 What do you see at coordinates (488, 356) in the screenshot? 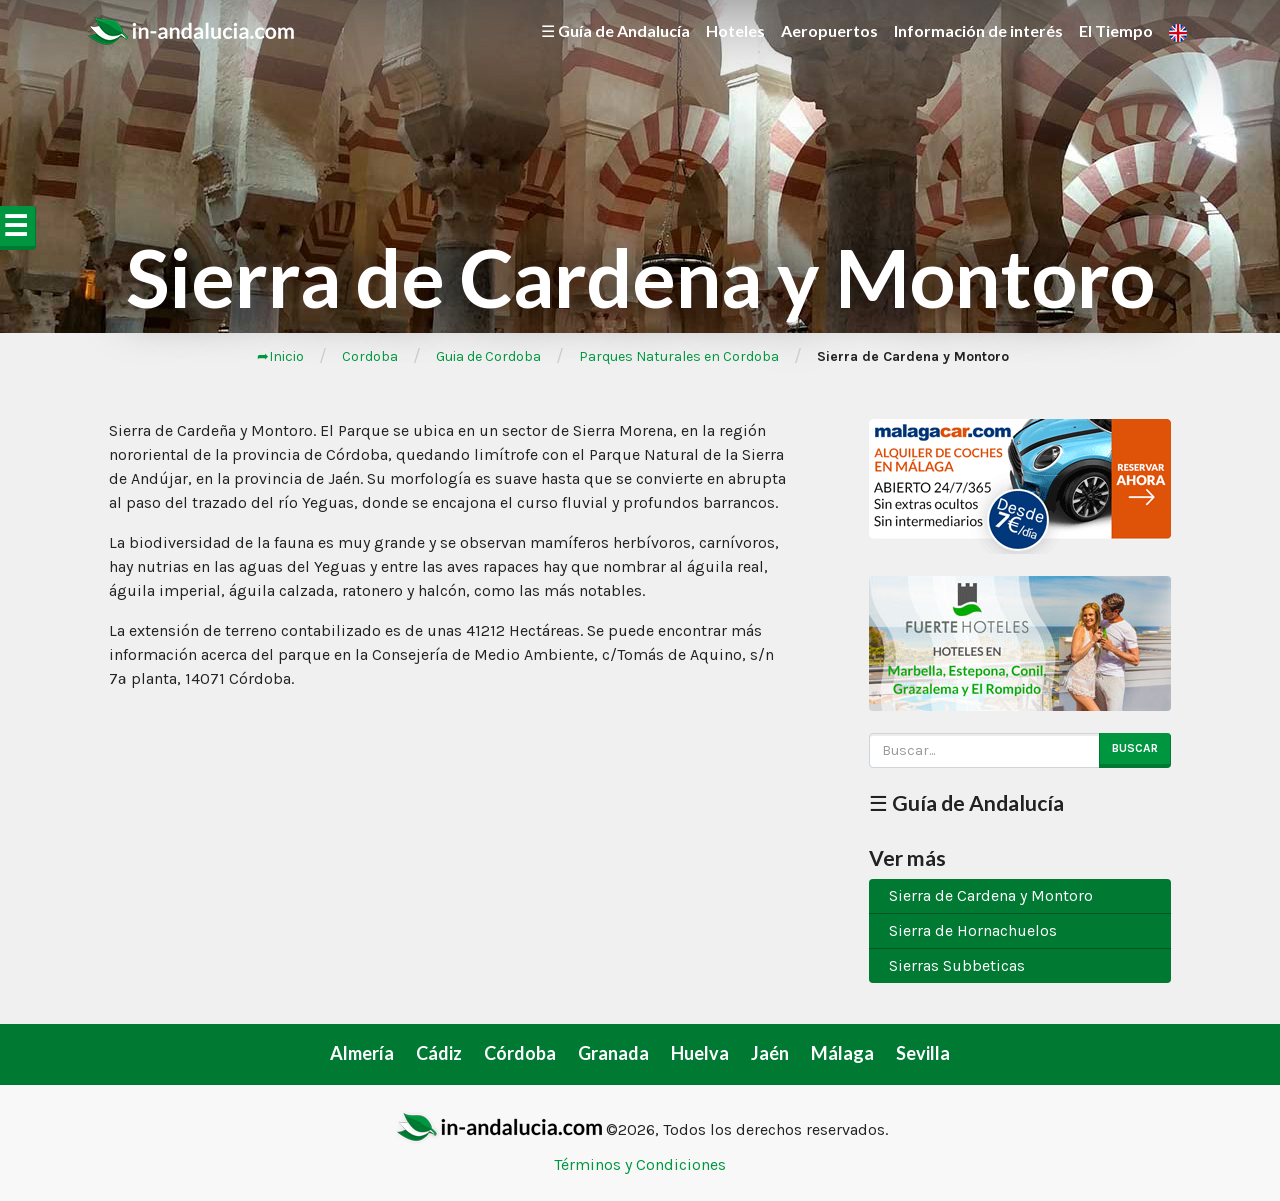
I see `Guia de Cordoba` at bounding box center [488, 356].